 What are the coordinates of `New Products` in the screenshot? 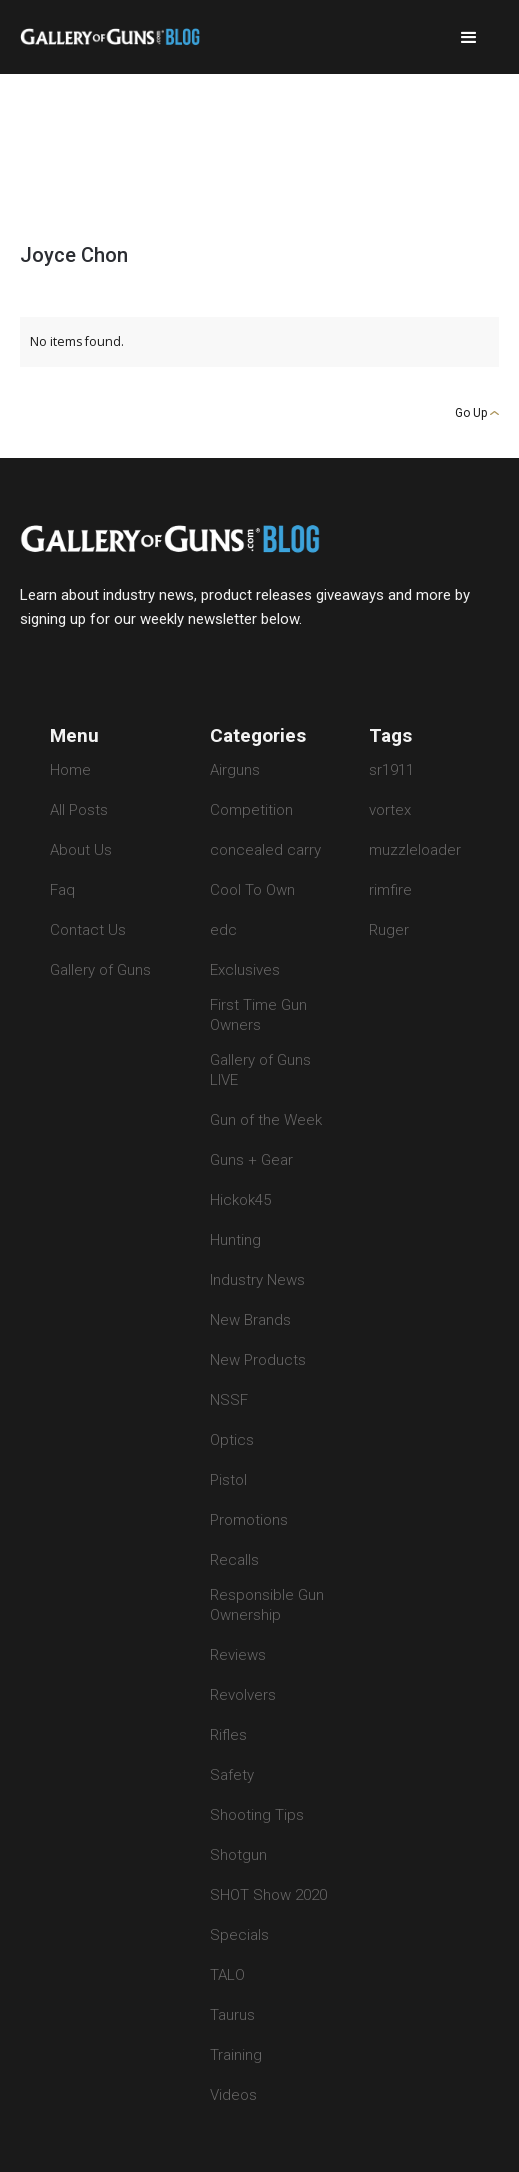 It's located at (258, 1360).